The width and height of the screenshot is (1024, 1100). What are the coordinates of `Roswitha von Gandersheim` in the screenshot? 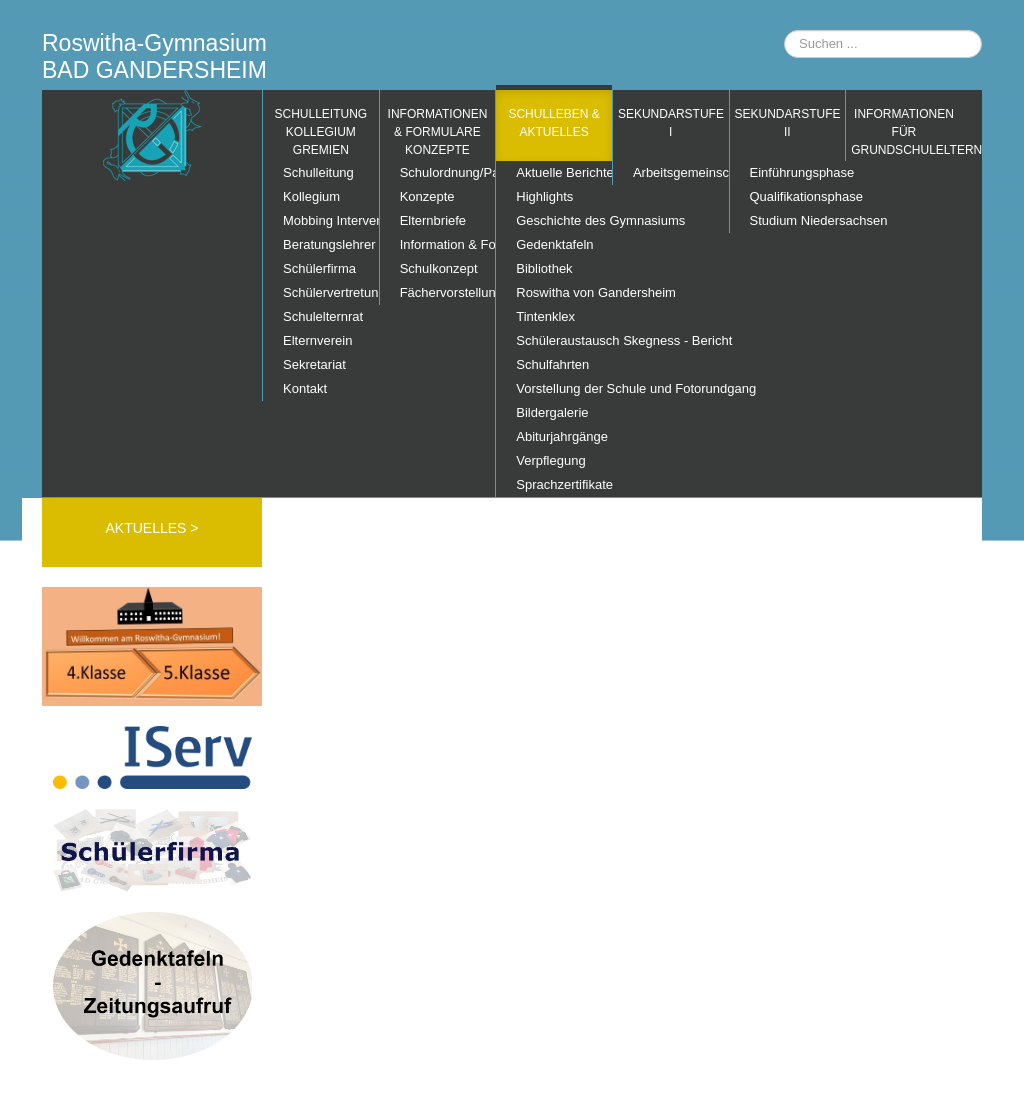 It's located at (564, 292).